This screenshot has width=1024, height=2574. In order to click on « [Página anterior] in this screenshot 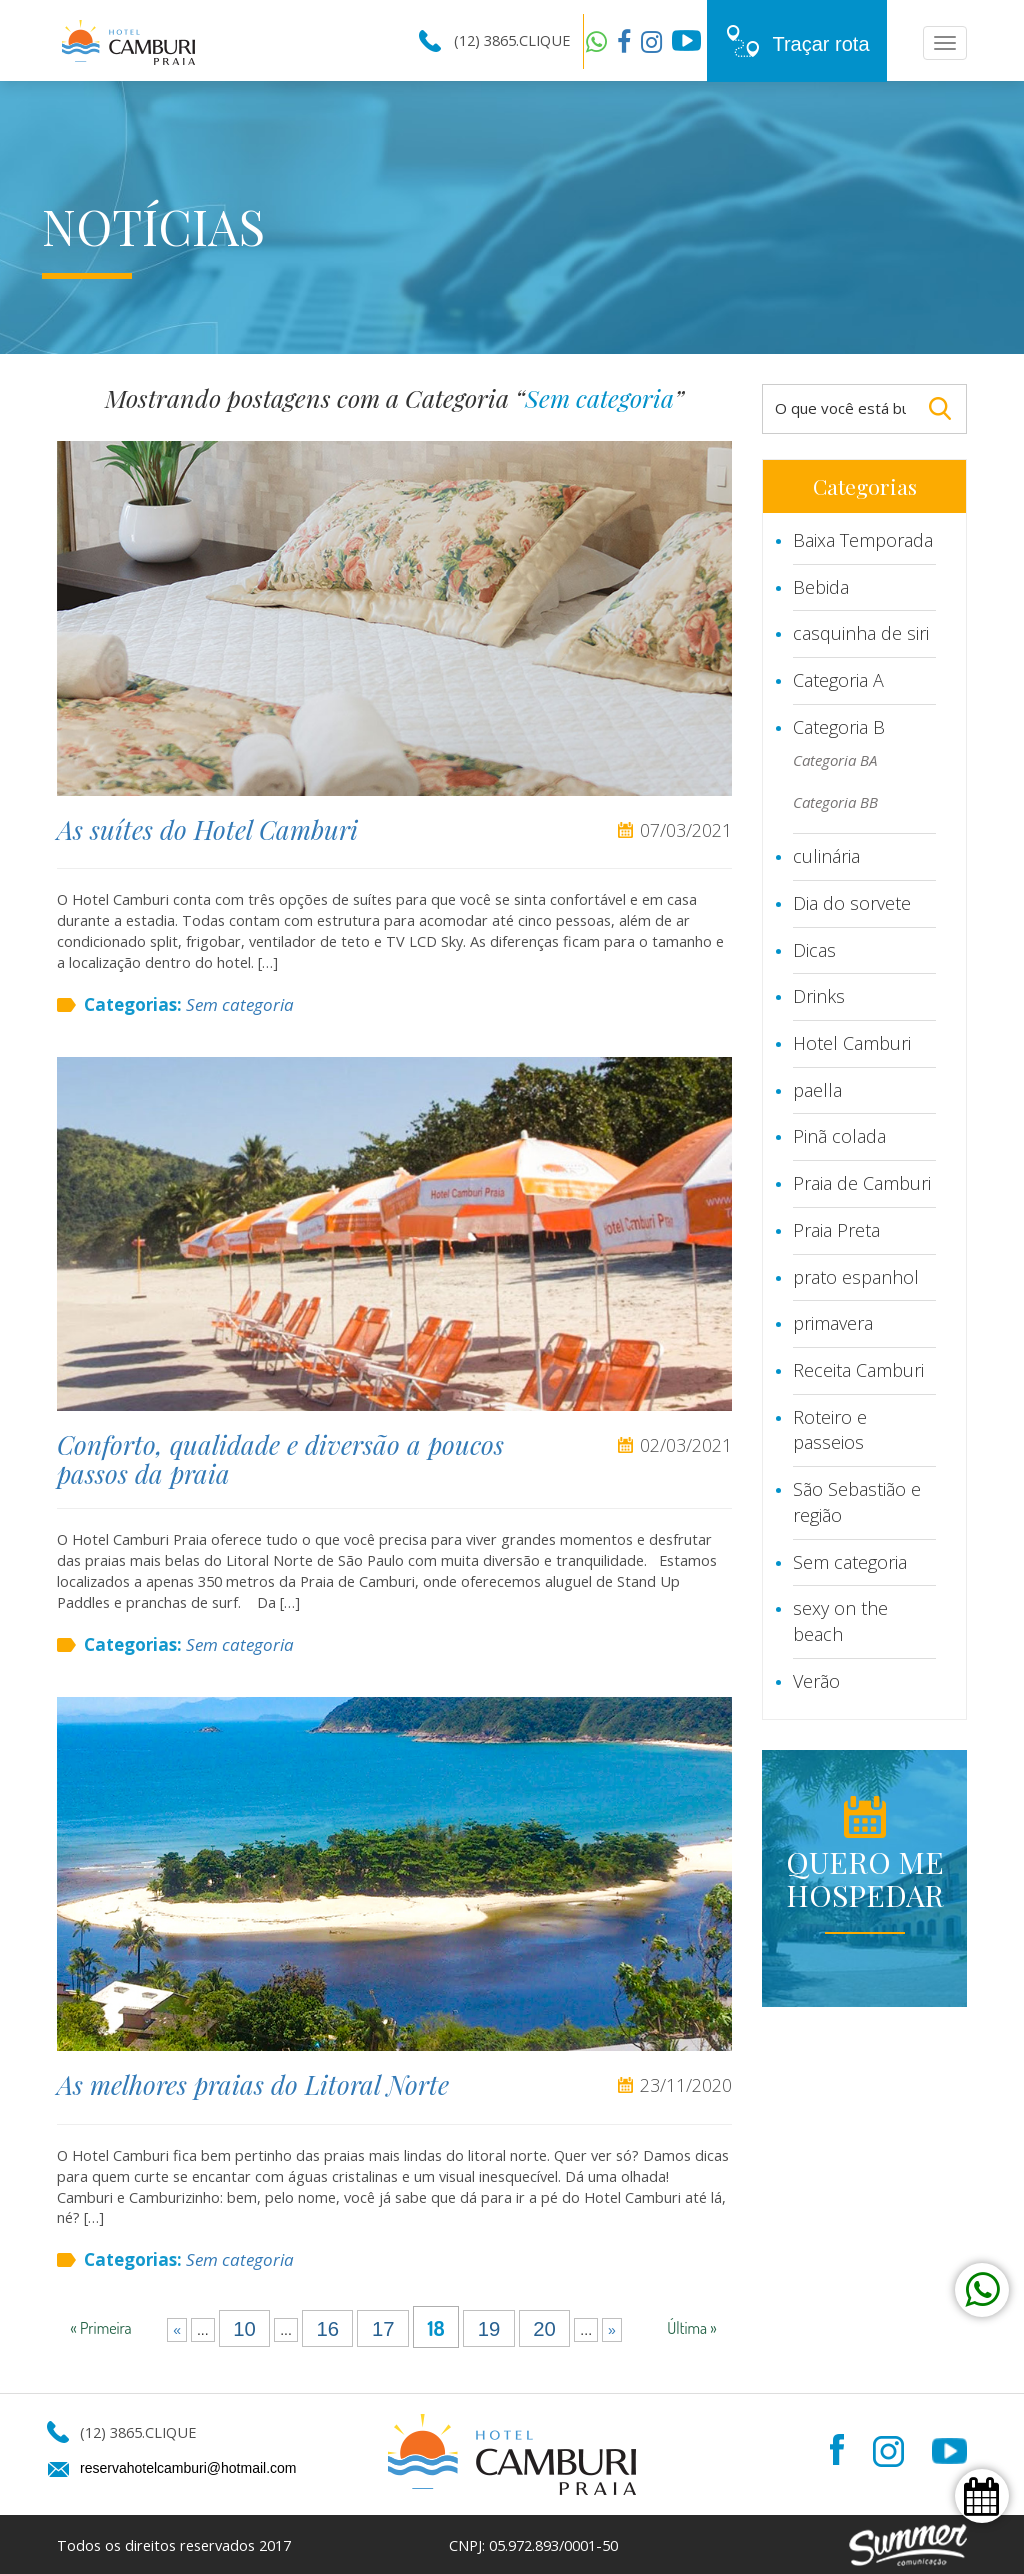, I will do `click(177, 2330)`.